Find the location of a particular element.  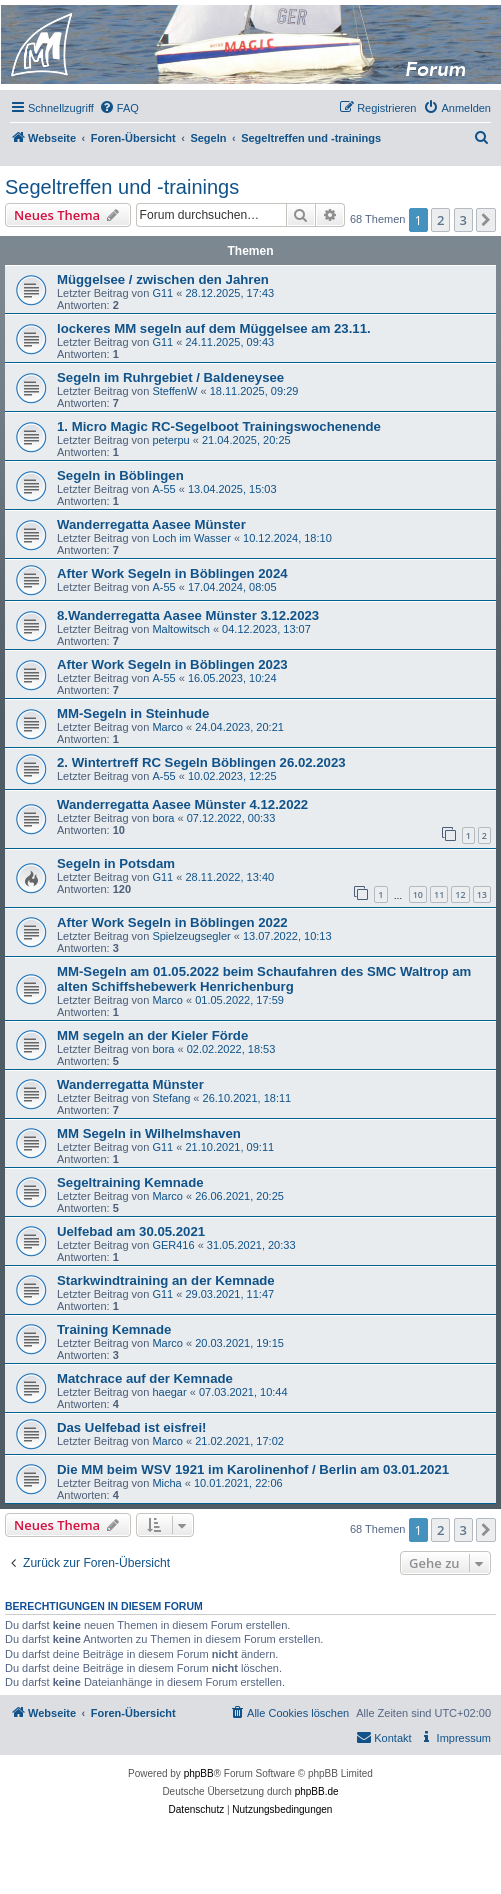

Marco is located at coordinates (167, 727).